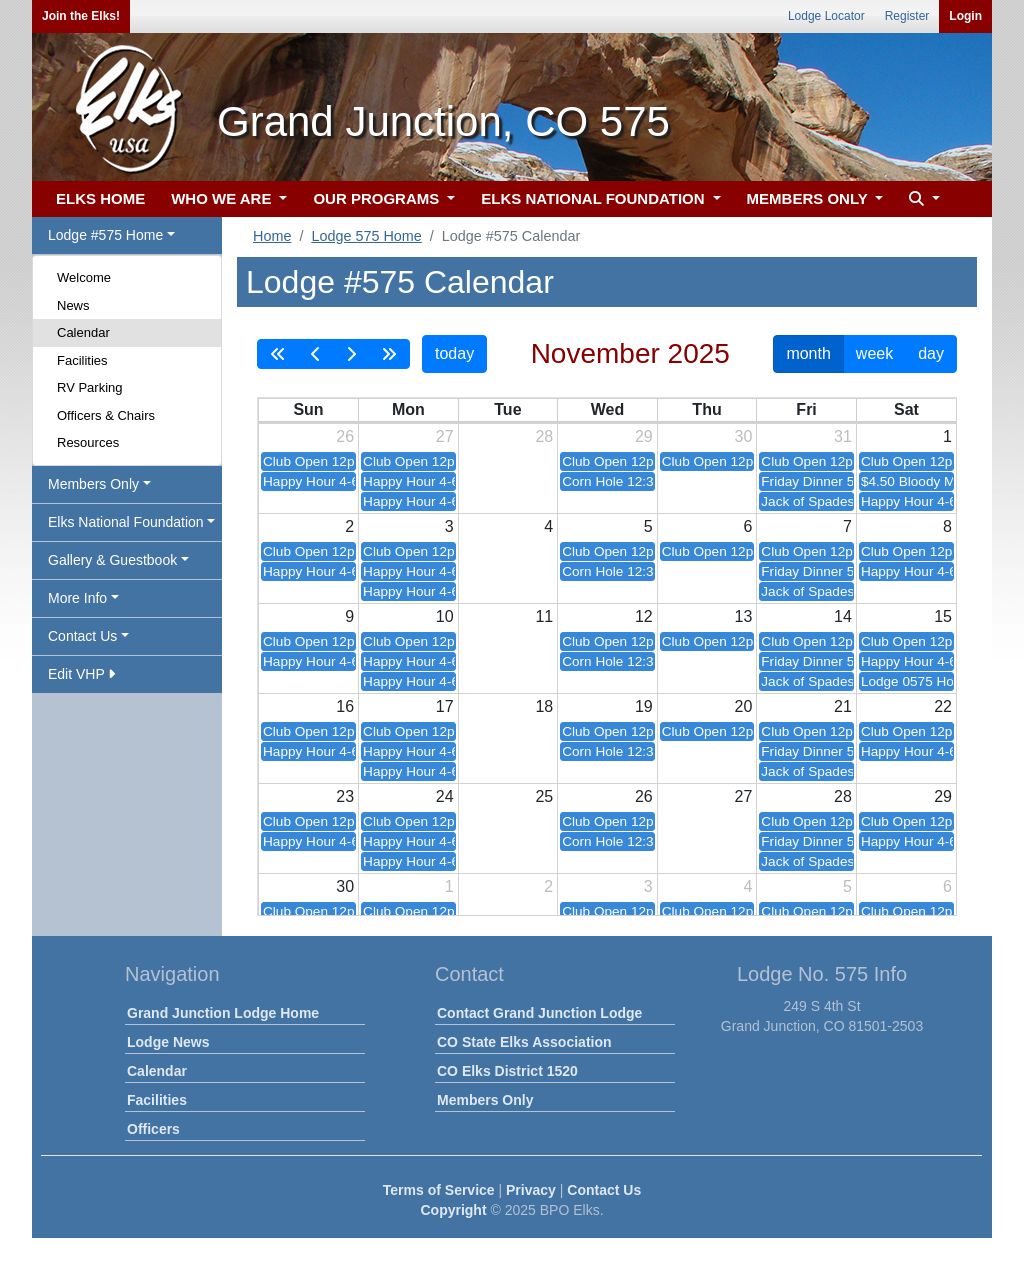 The width and height of the screenshot is (1024, 1262). Describe the element at coordinates (544, 616) in the screenshot. I see `11` at that location.